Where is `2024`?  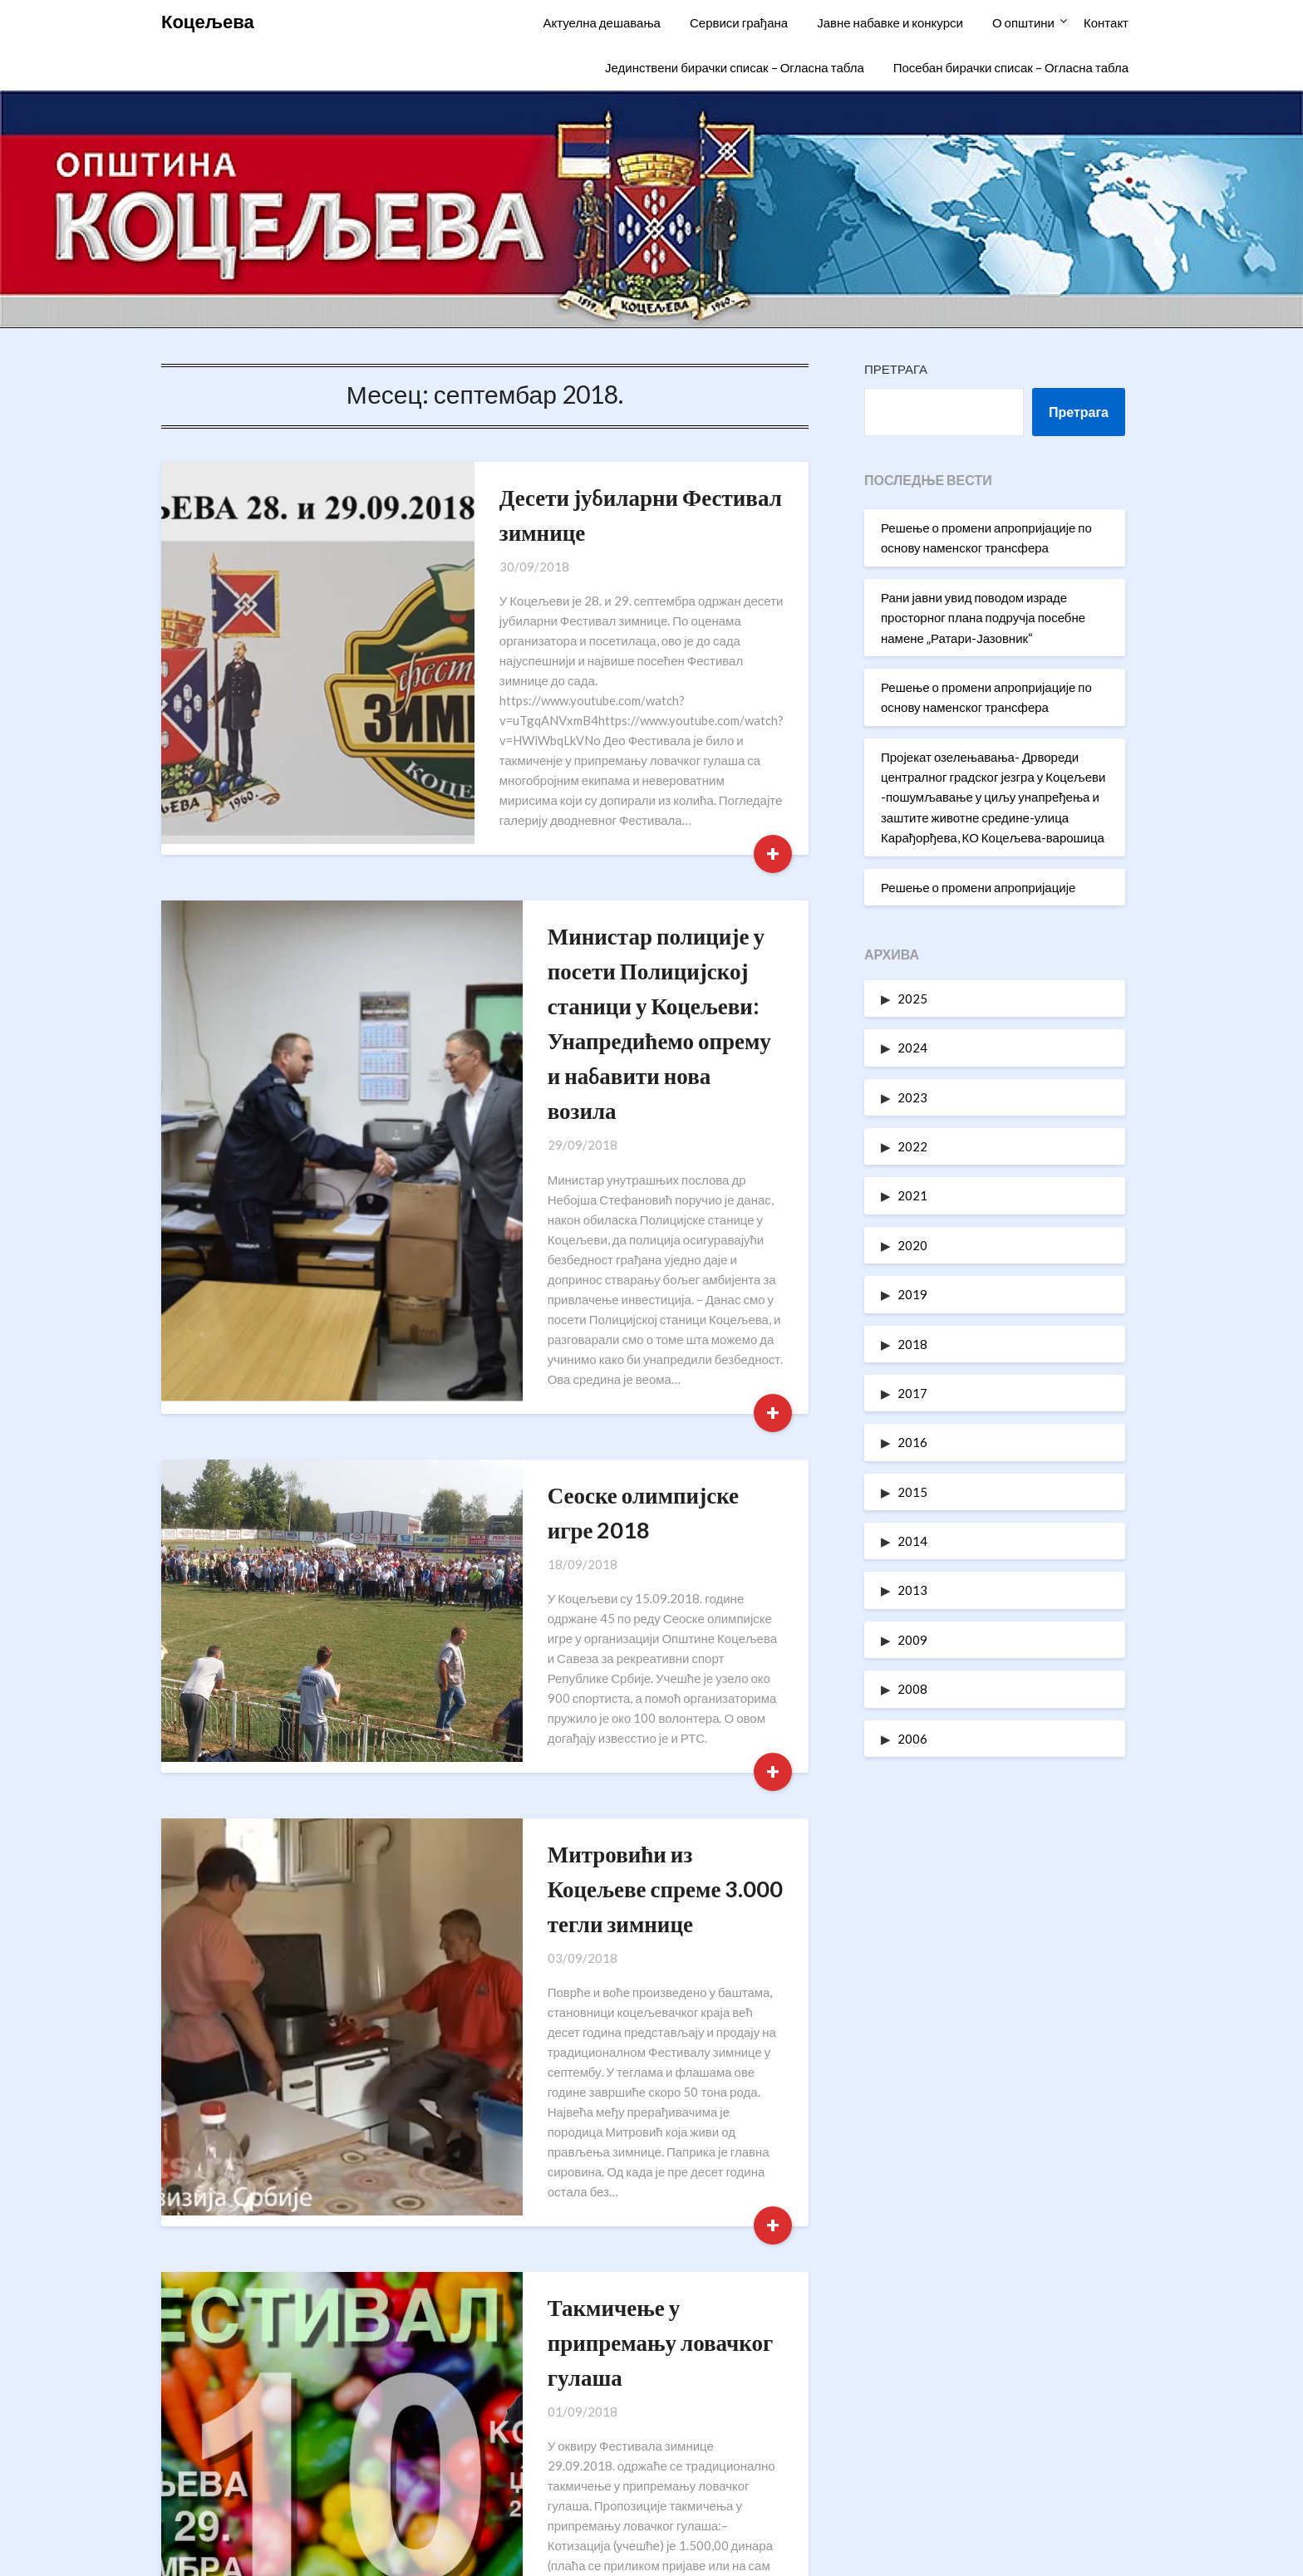
2024 is located at coordinates (912, 1047).